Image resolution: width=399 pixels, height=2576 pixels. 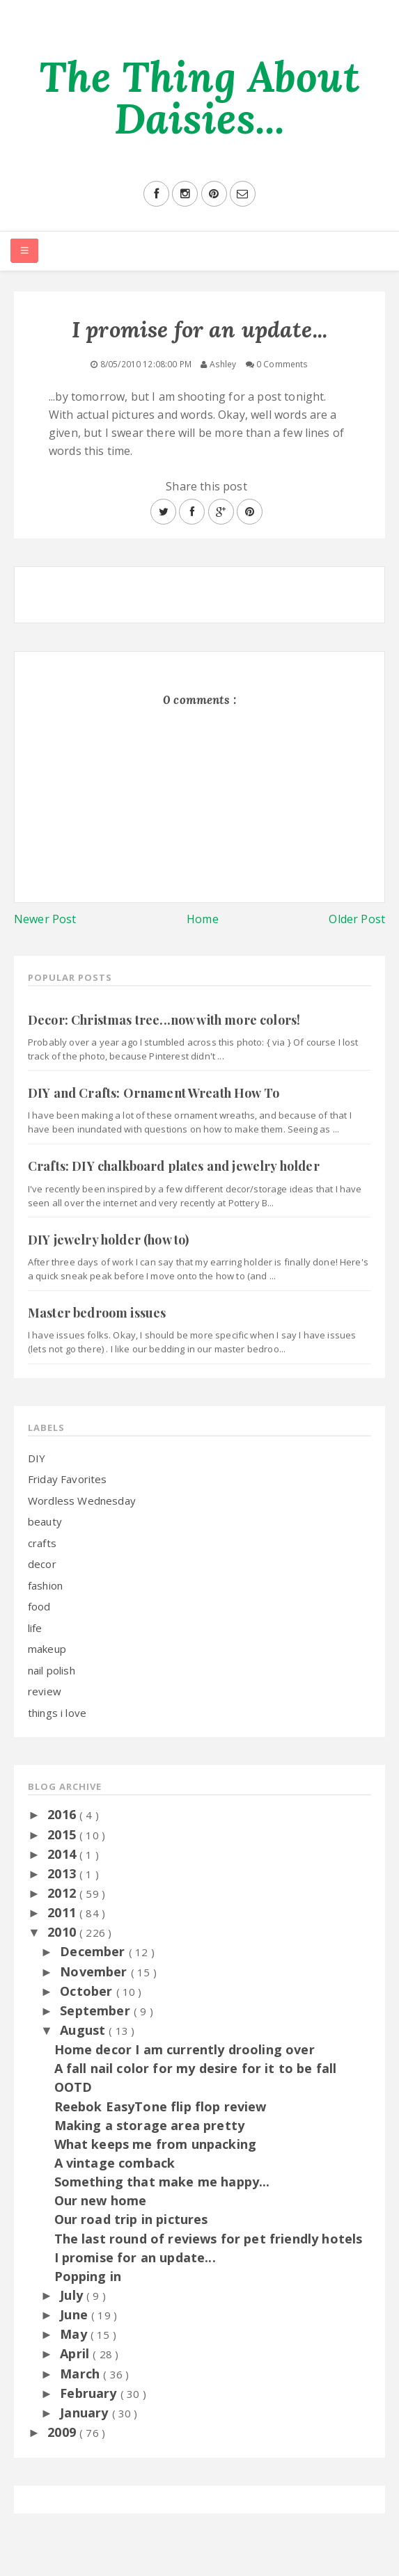 I want to click on March, so click(x=81, y=2373).